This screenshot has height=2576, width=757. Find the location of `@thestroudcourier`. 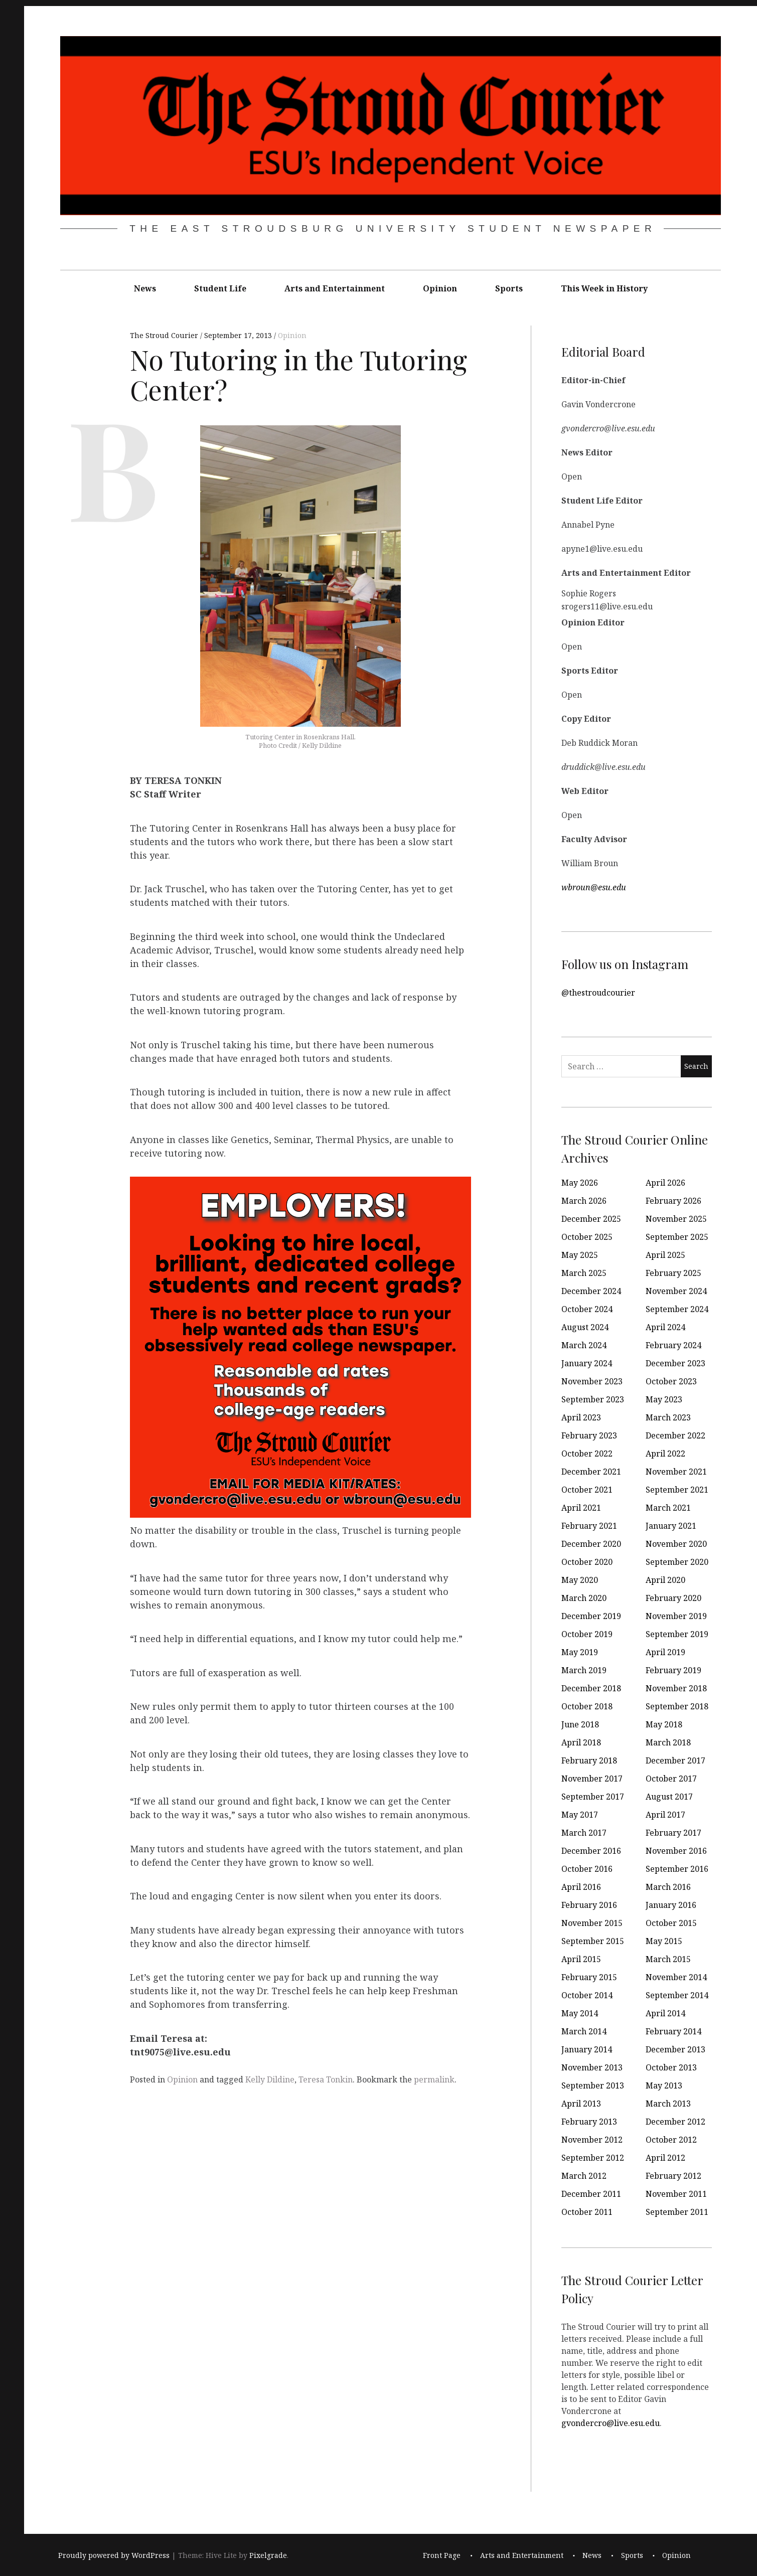

@thestroudcourier is located at coordinates (598, 992).